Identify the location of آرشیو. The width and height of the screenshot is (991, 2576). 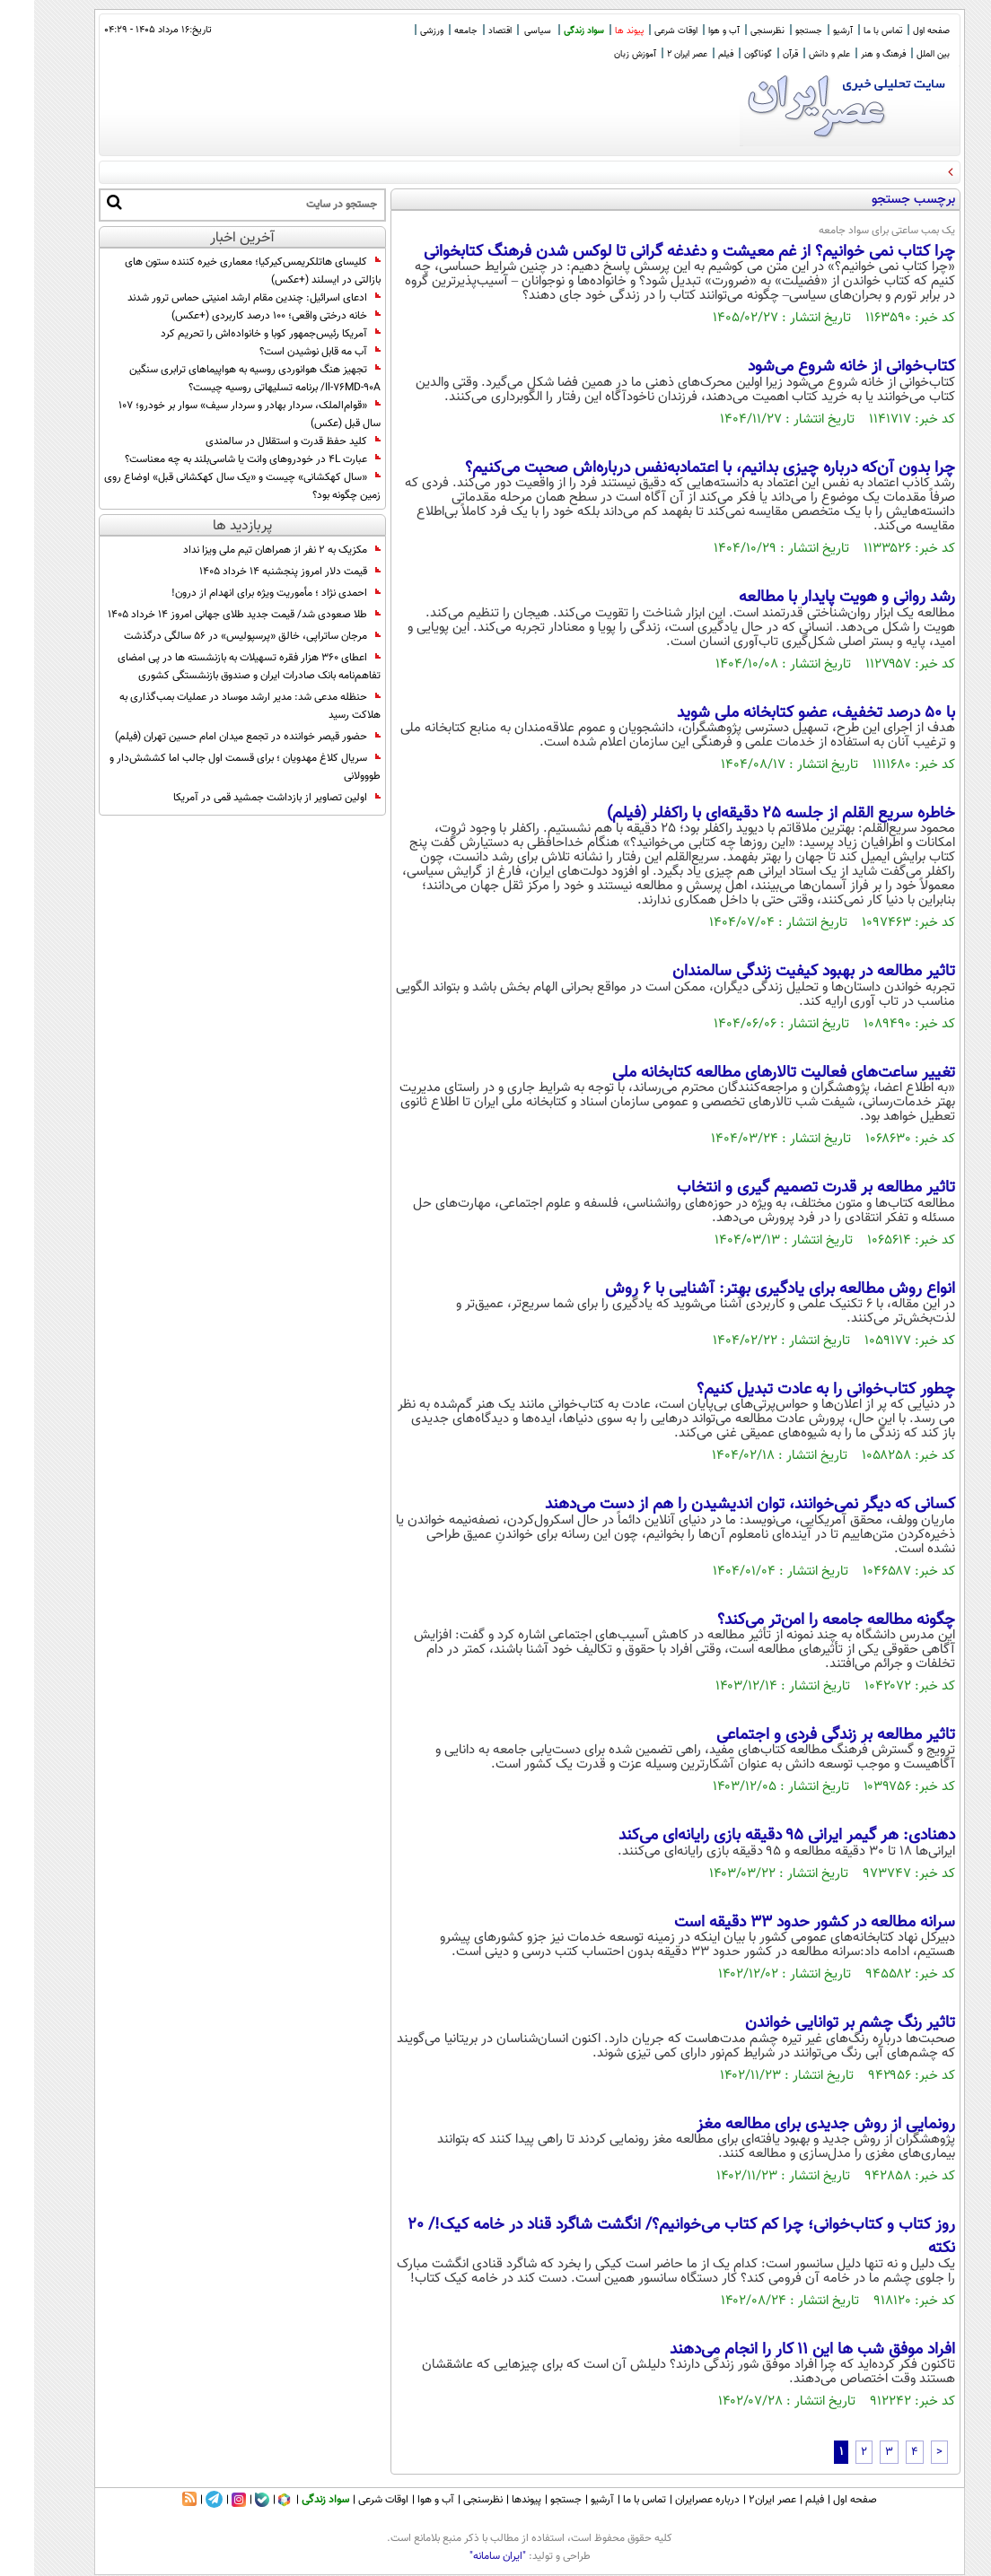
(809, 31).